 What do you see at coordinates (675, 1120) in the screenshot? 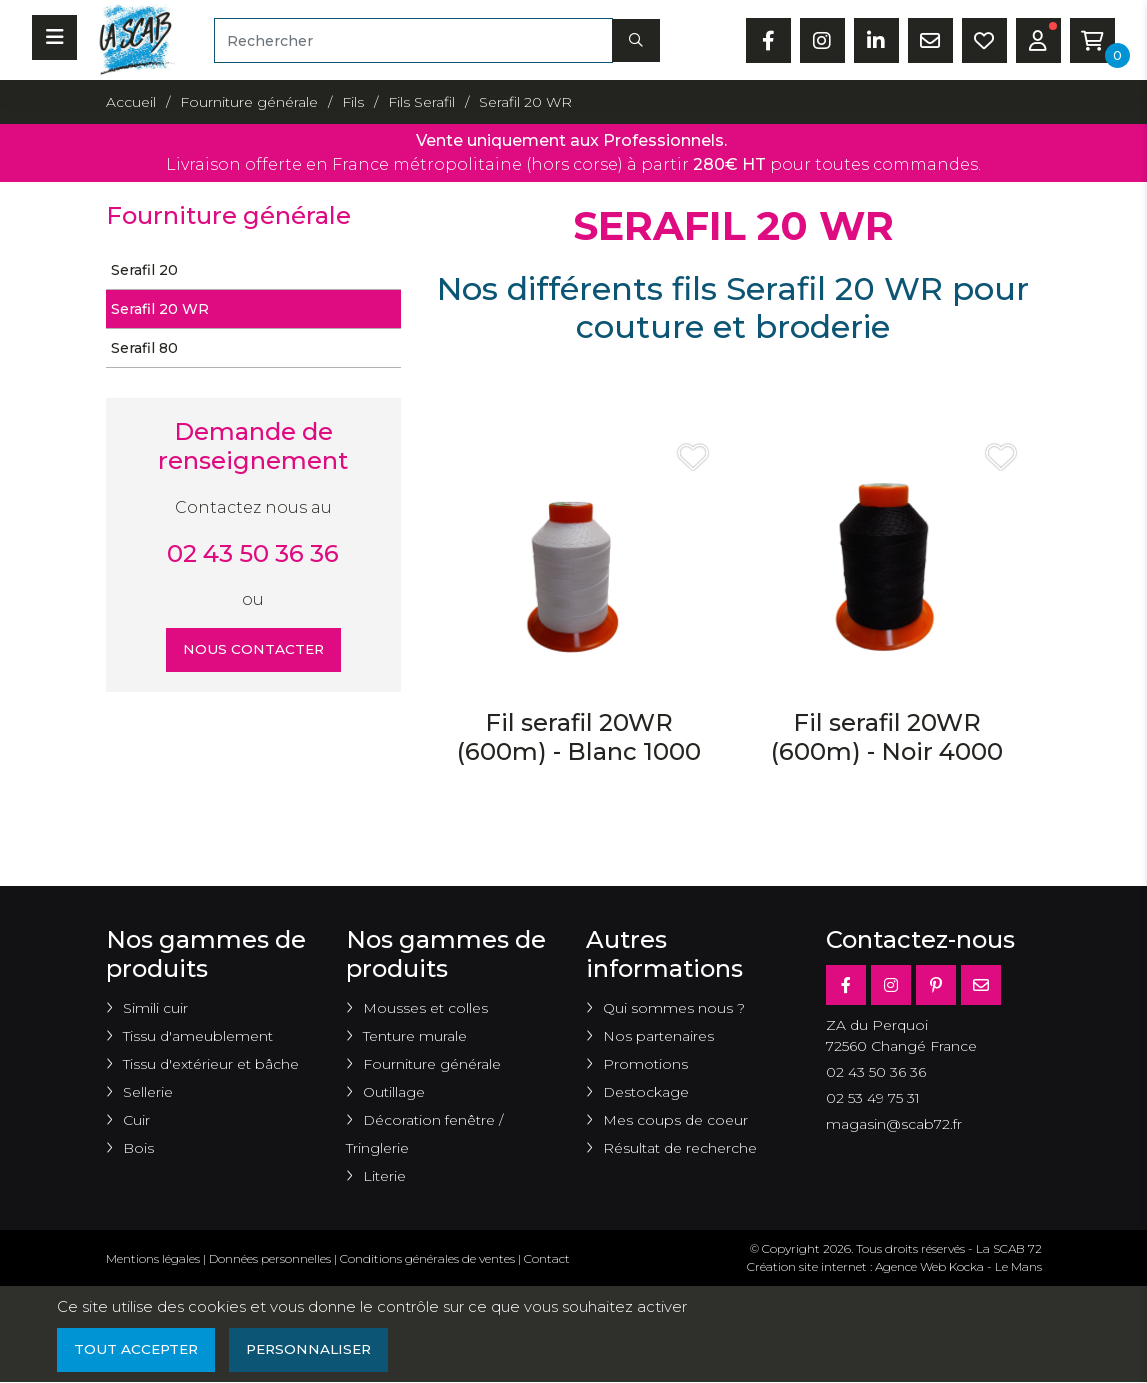
I see `Mes coups de coeur` at bounding box center [675, 1120].